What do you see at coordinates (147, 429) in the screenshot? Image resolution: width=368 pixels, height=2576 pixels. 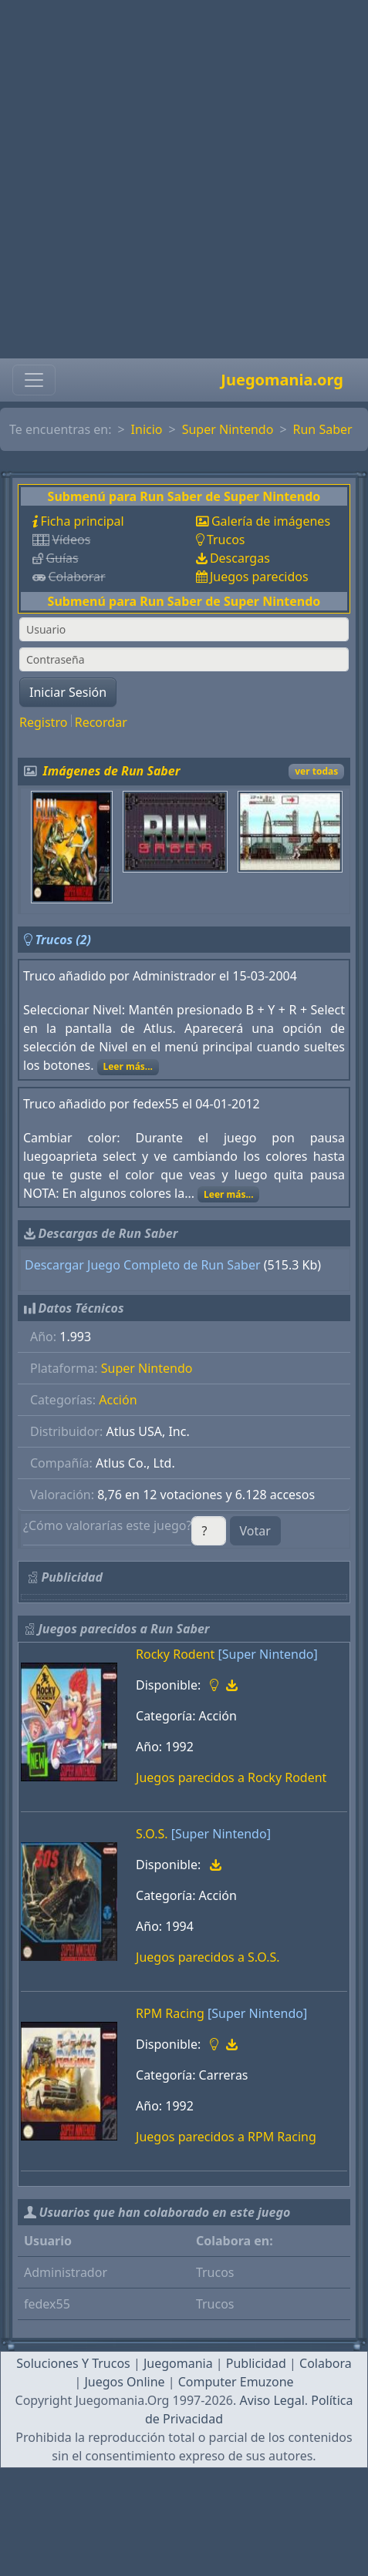 I see `Inicio` at bounding box center [147, 429].